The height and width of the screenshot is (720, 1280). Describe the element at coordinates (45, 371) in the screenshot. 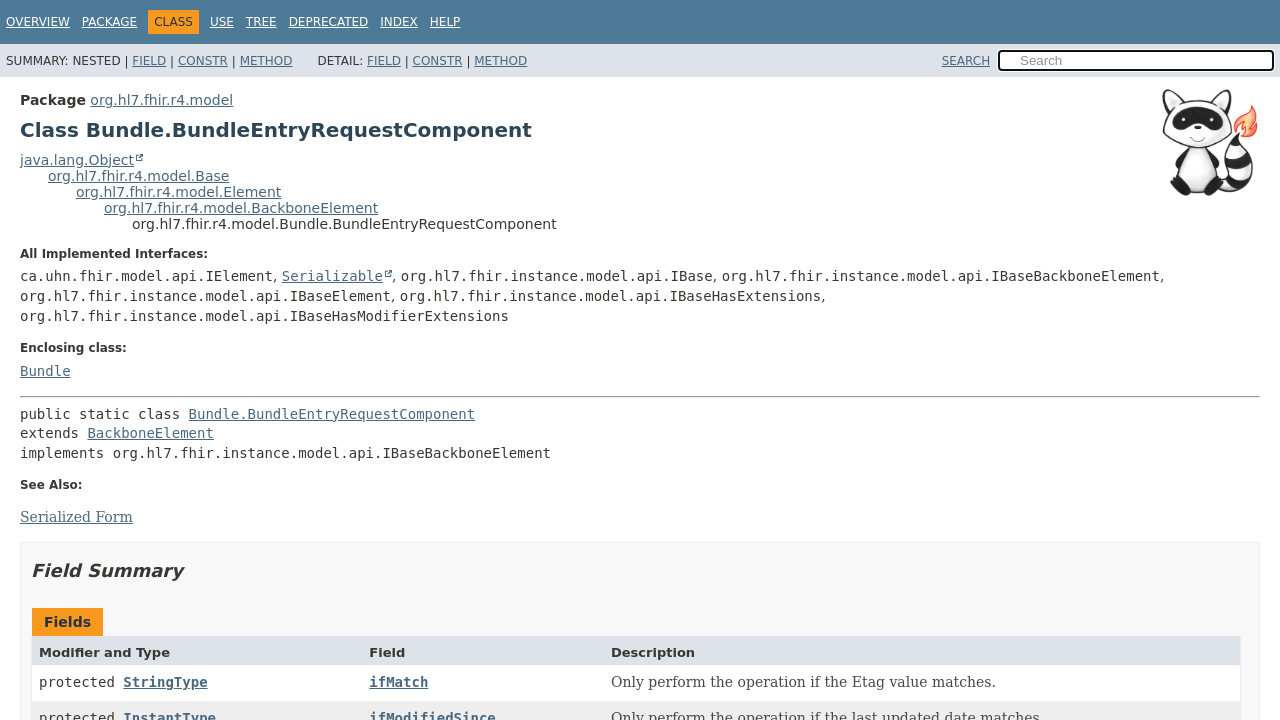

I see `Bundle` at that location.